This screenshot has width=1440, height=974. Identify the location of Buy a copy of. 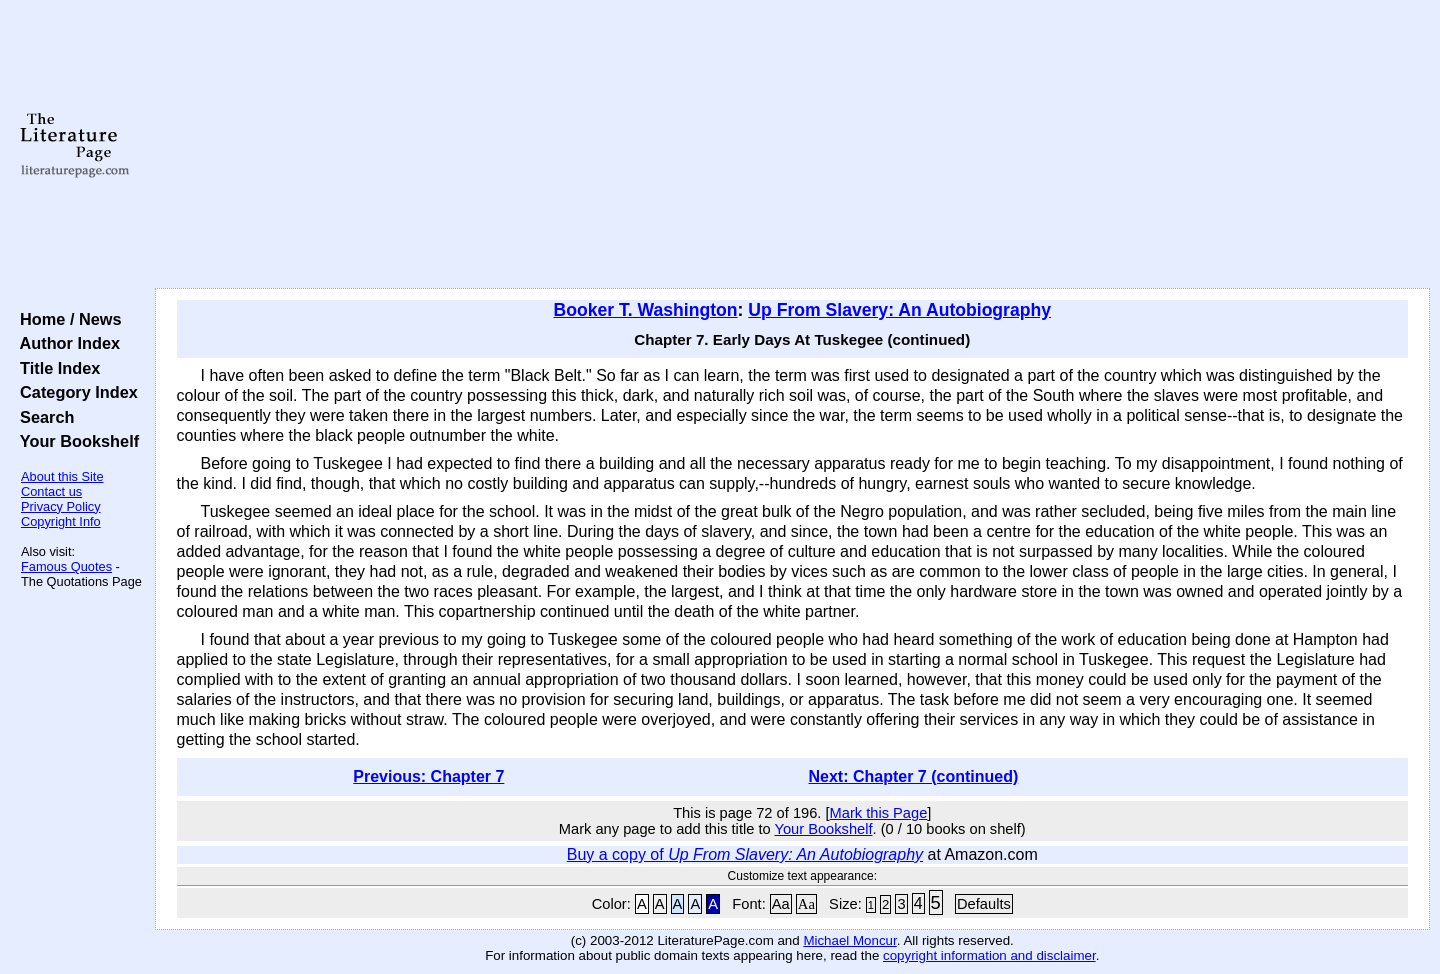
(745, 854).